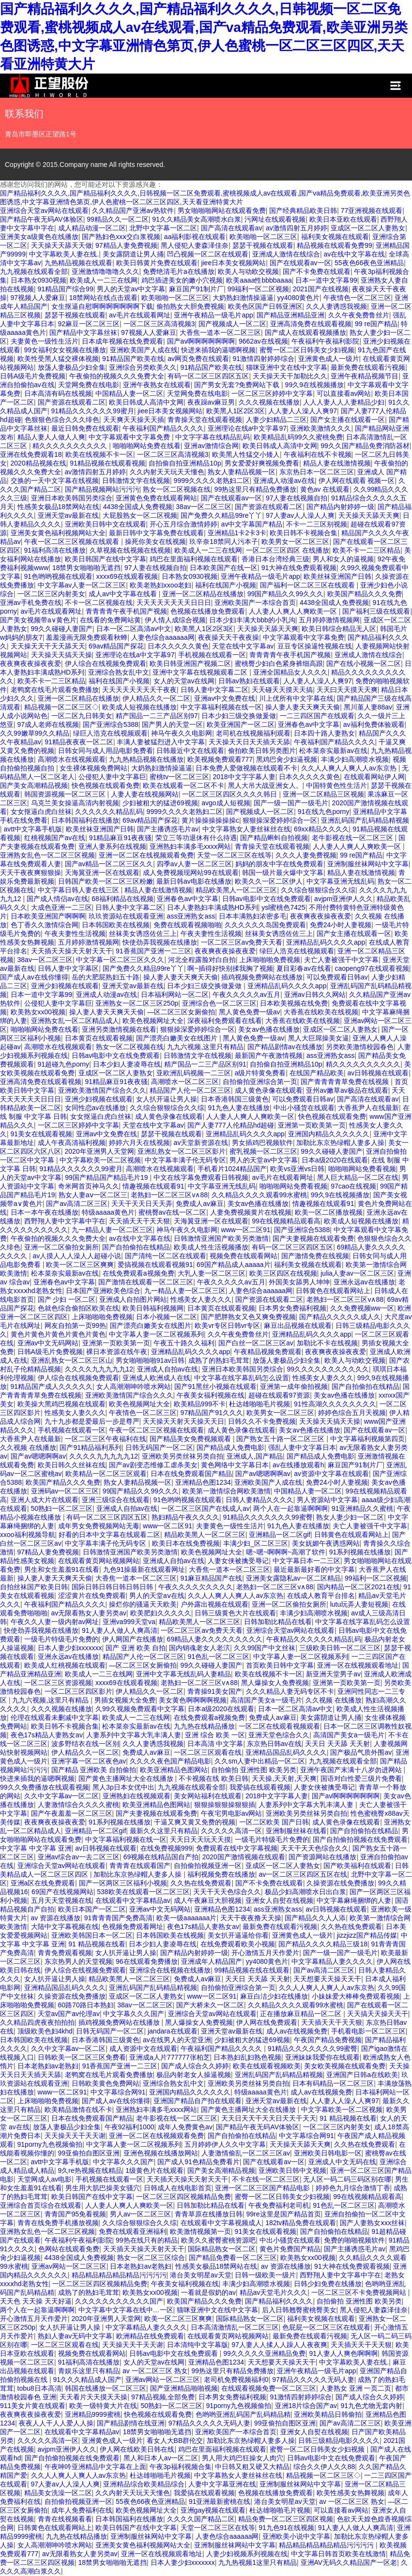  Describe the element at coordinates (89, 1613) in the screenshot. I see `av无限看熟女人妻另类av` at that location.